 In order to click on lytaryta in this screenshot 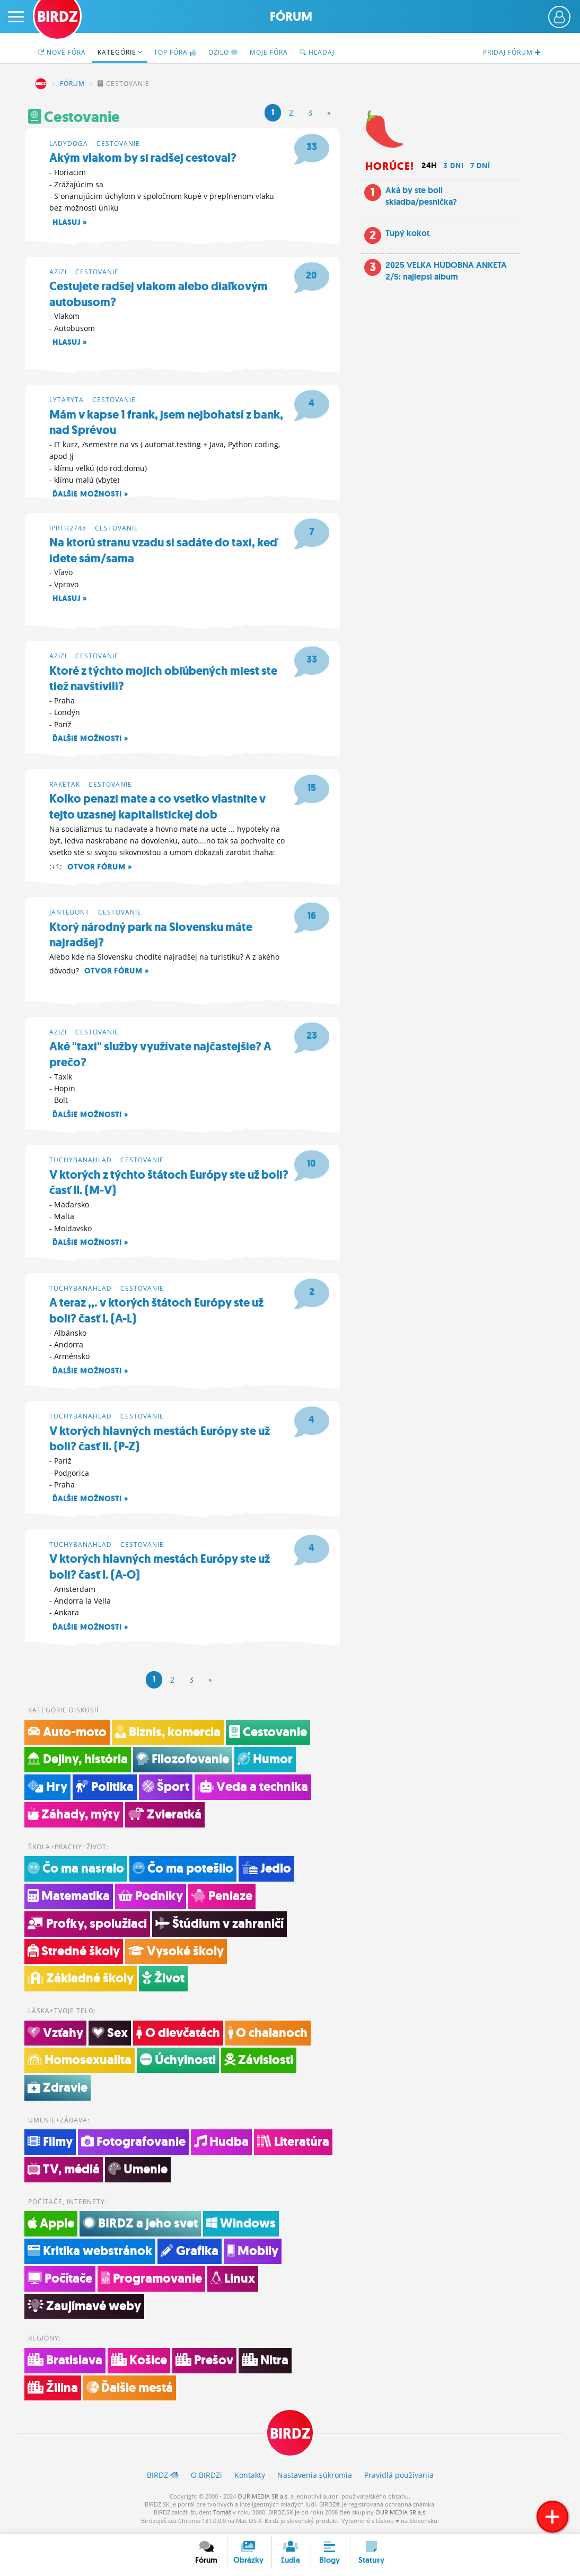, I will do `click(66, 399)`.